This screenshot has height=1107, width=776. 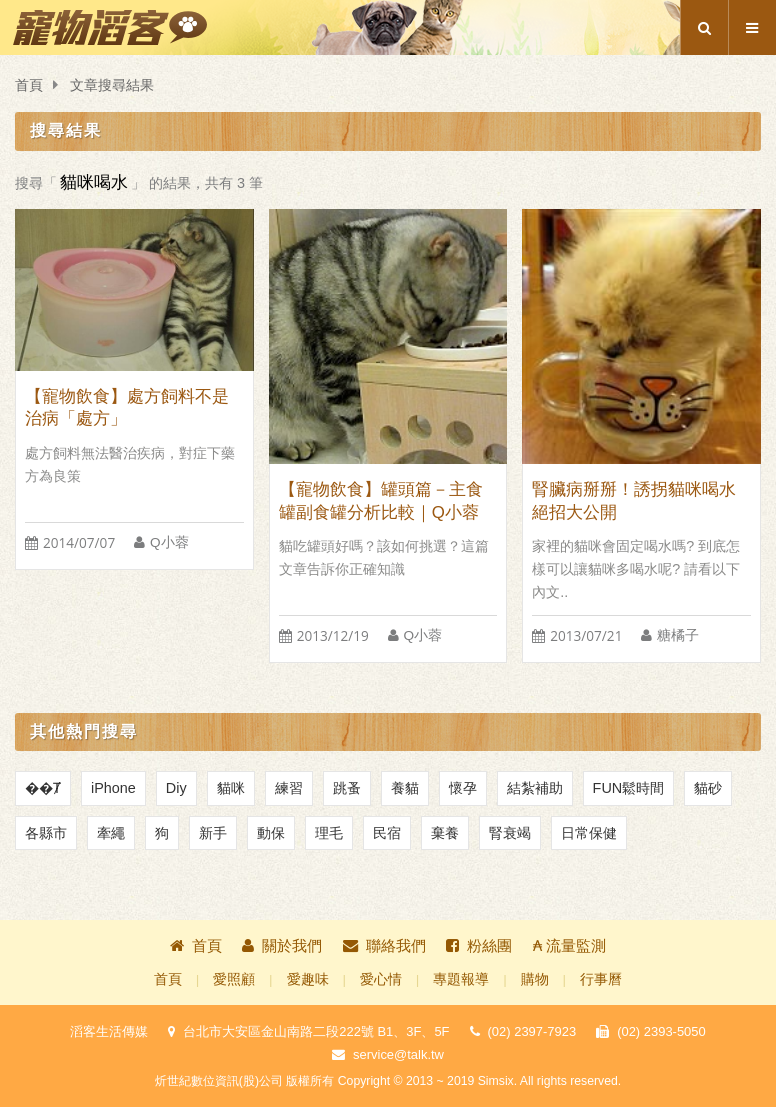 I want to click on 跳蚤, so click(x=347, y=788).